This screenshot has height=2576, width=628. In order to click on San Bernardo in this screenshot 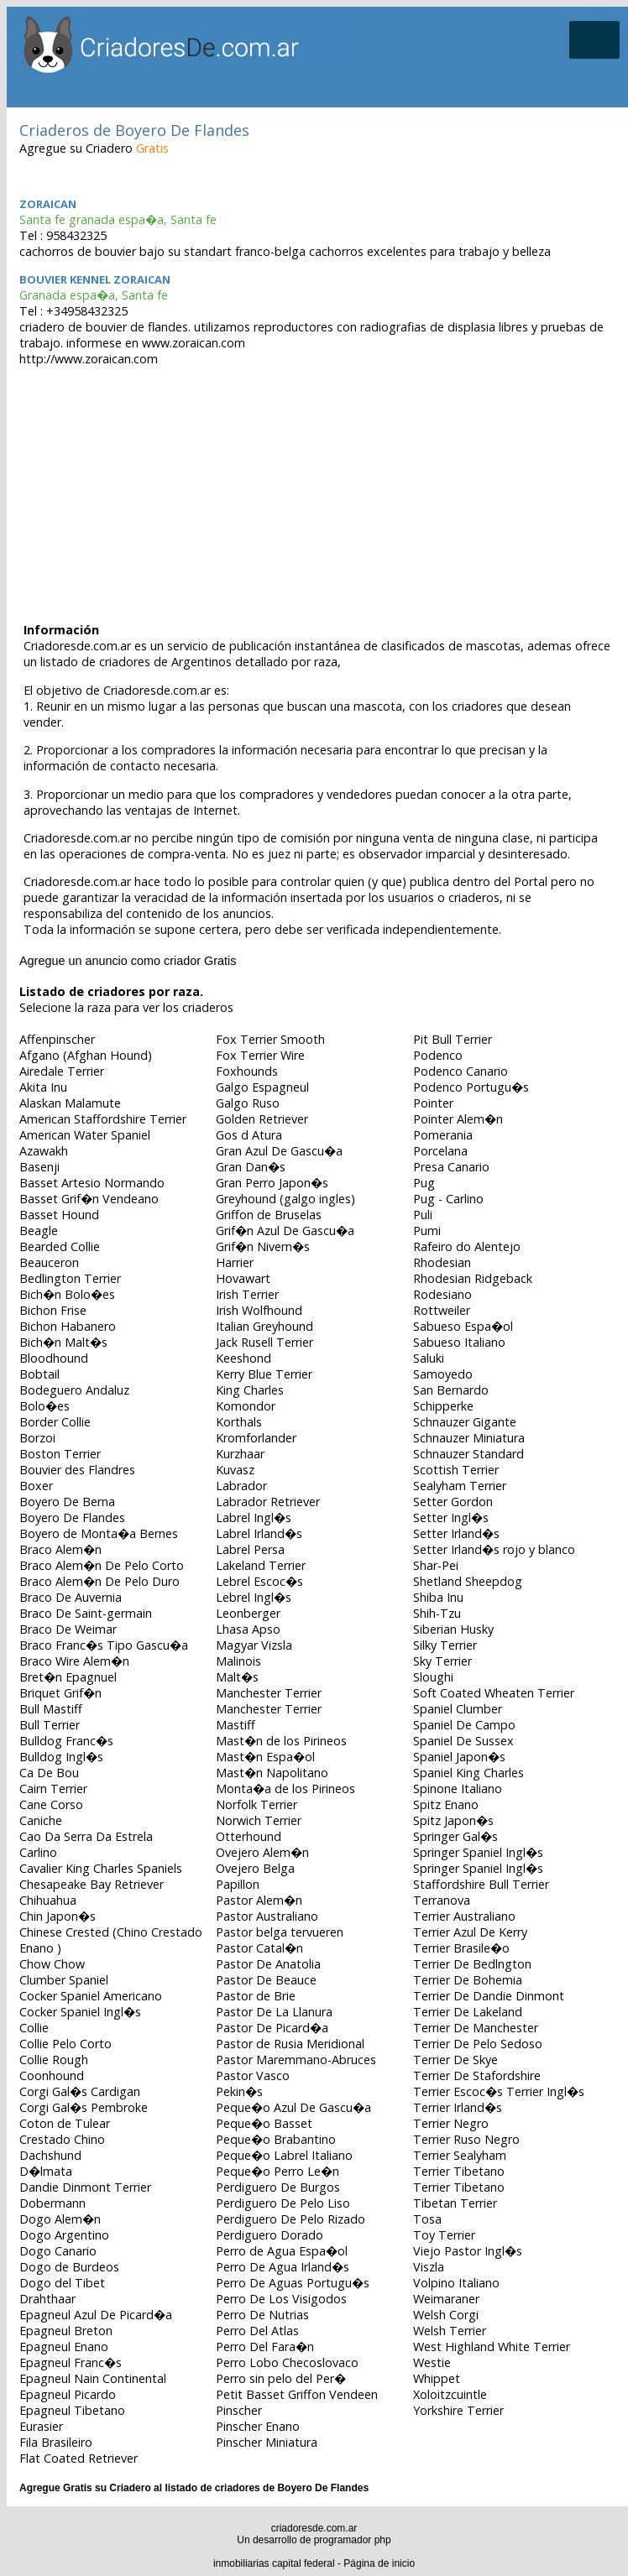, I will do `click(451, 1390)`.